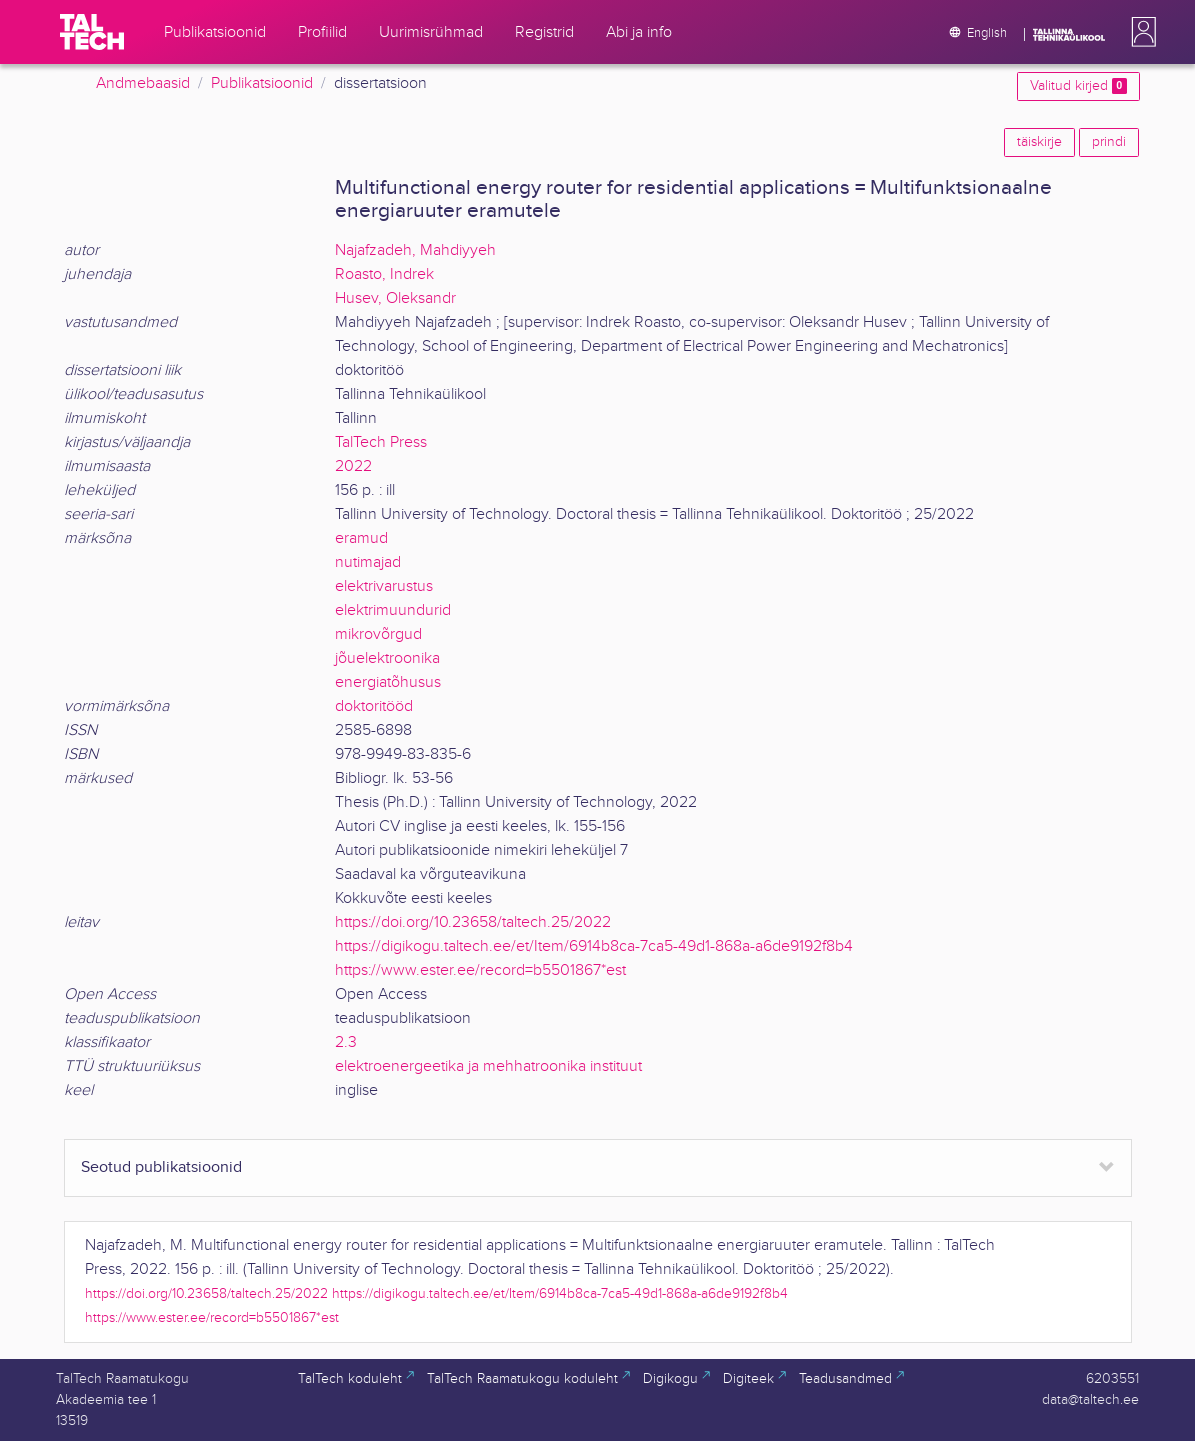  What do you see at coordinates (92, 32) in the screenshot?
I see `[TalTech]` at bounding box center [92, 32].